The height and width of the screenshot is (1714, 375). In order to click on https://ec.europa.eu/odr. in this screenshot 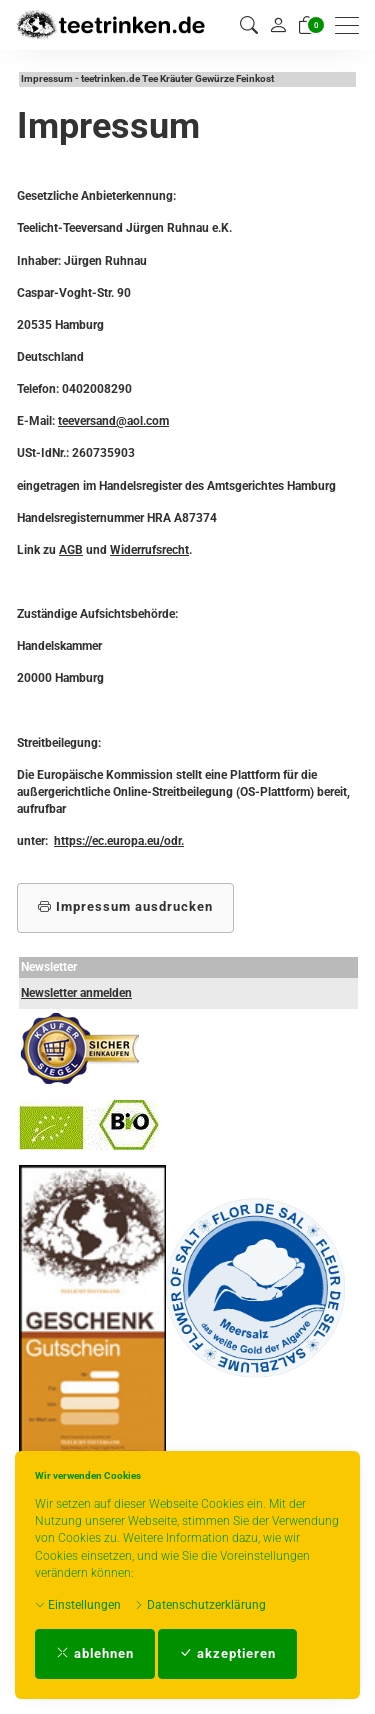, I will do `click(119, 841)`.